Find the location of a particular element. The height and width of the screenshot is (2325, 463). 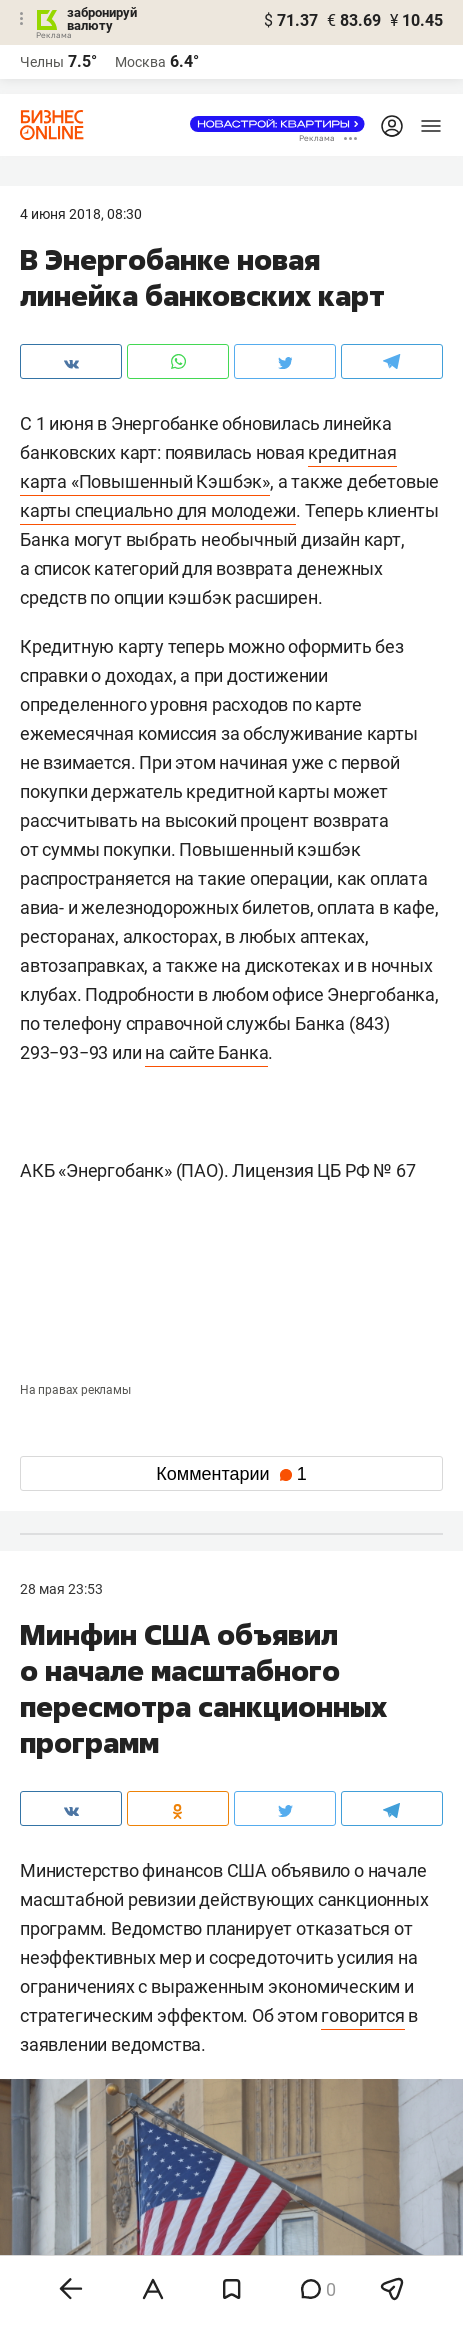

Челны is located at coordinates (42, 62).